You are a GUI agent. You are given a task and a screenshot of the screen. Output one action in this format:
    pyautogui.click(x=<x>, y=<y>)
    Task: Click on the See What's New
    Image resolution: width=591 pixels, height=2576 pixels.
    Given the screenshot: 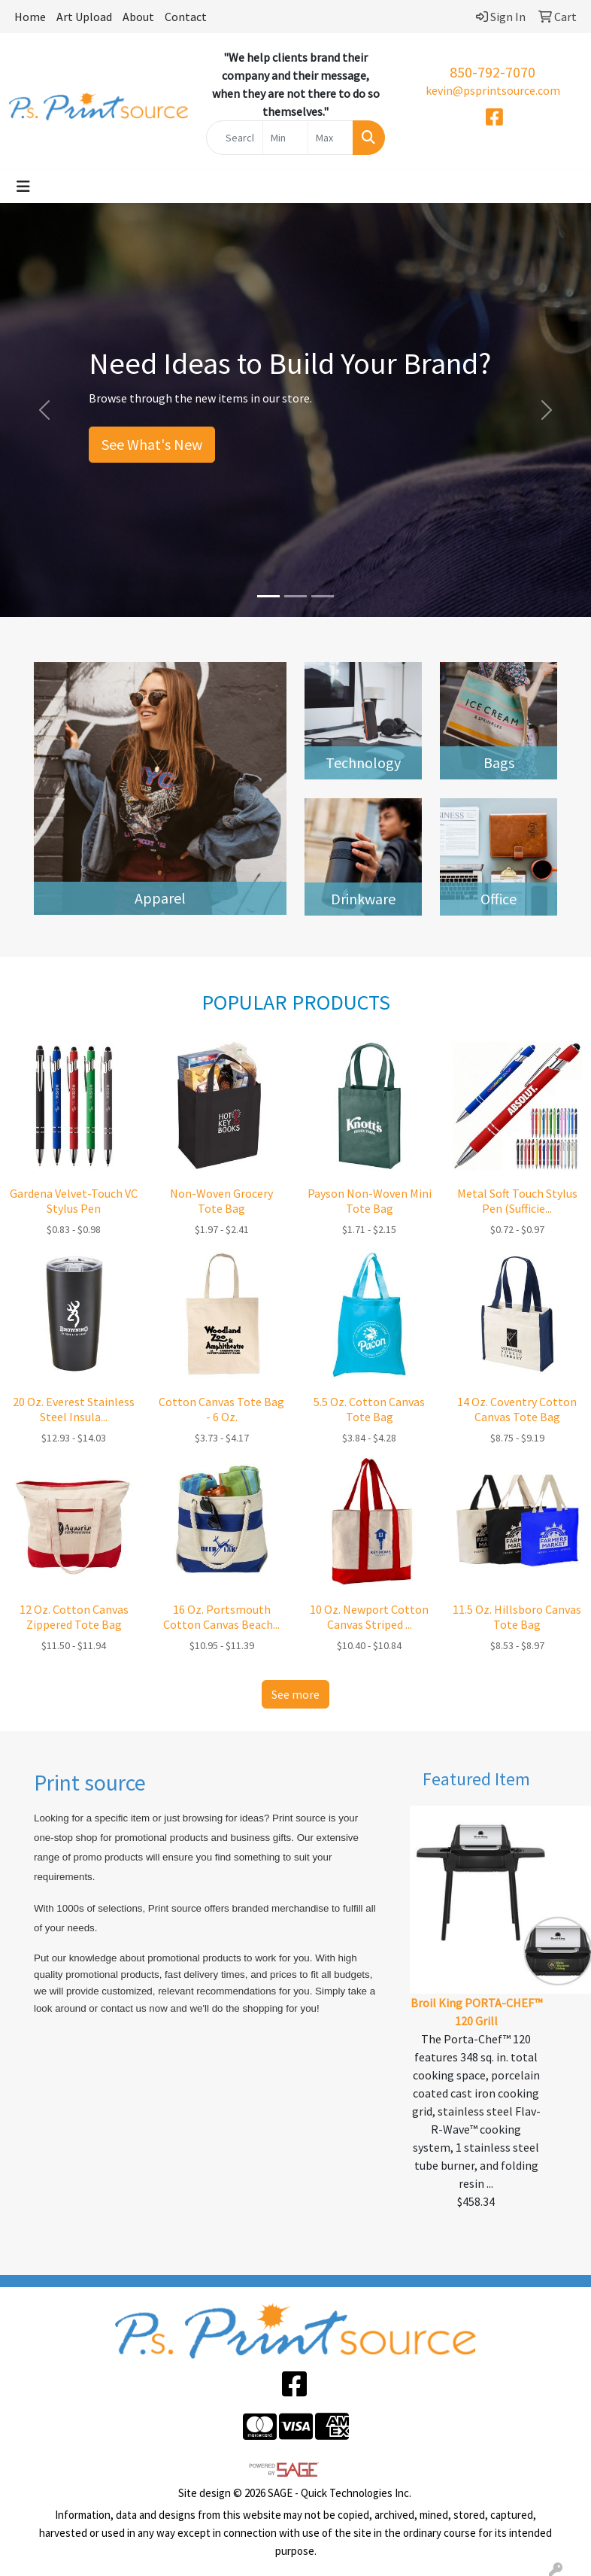 What is the action you would take?
    pyautogui.click(x=152, y=444)
    